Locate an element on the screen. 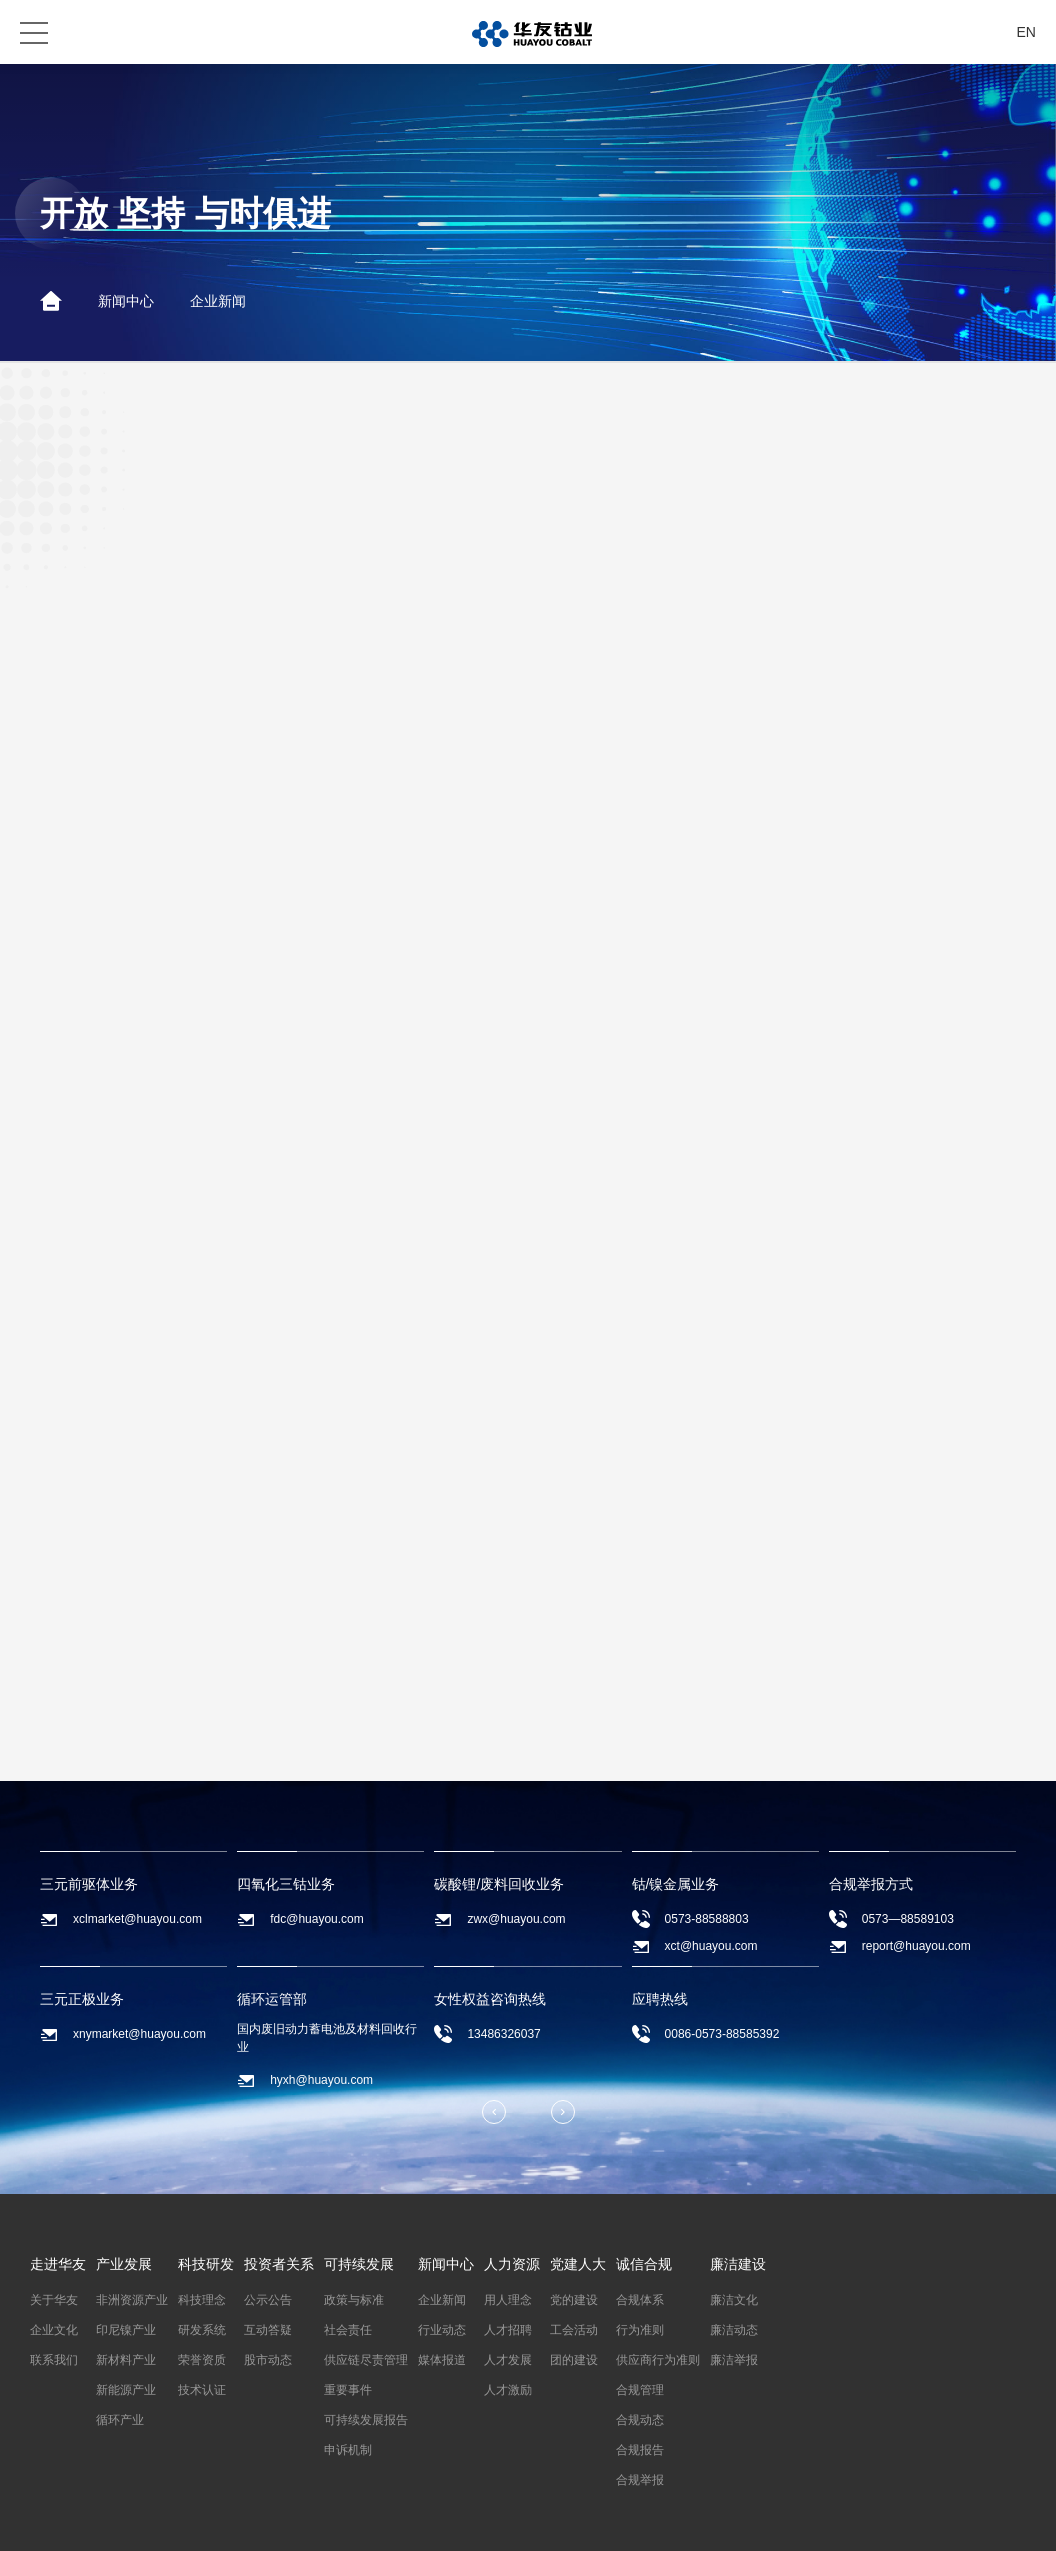 This screenshot has width=1056, height=2551. 新闻中心 is located at coordinates (126, 301).